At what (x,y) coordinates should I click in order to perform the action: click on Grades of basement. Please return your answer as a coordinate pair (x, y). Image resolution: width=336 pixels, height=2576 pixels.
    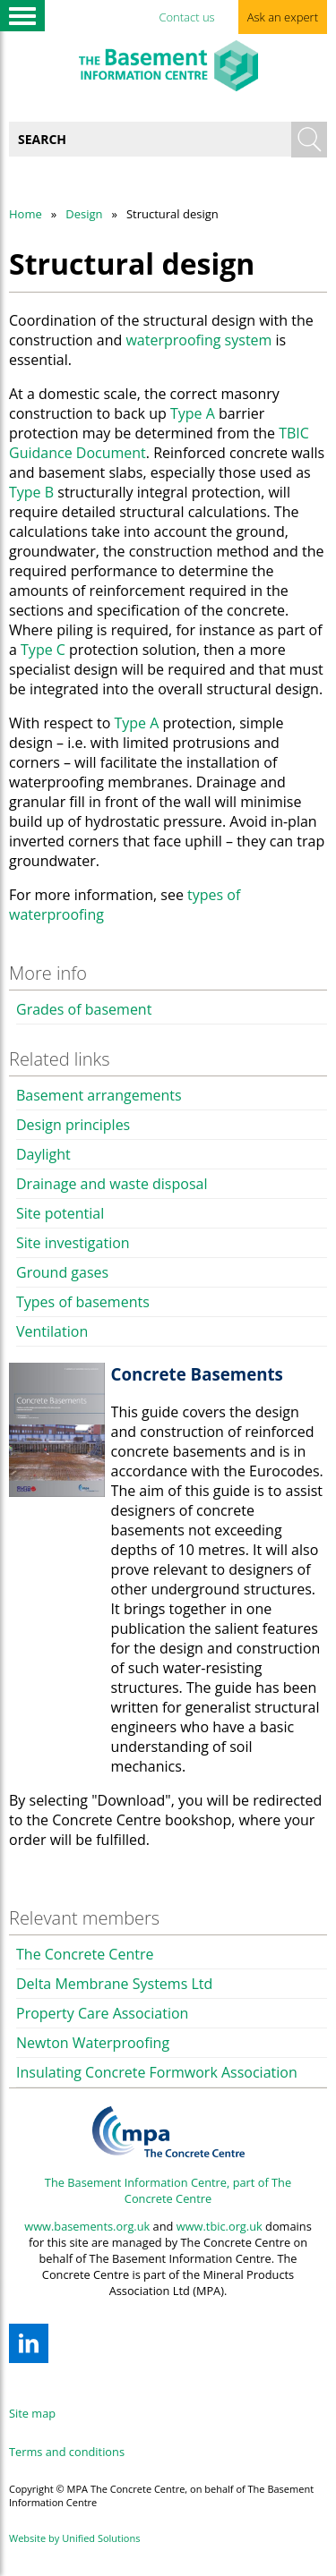
    Looking at the image, I should click on (83, 1009).